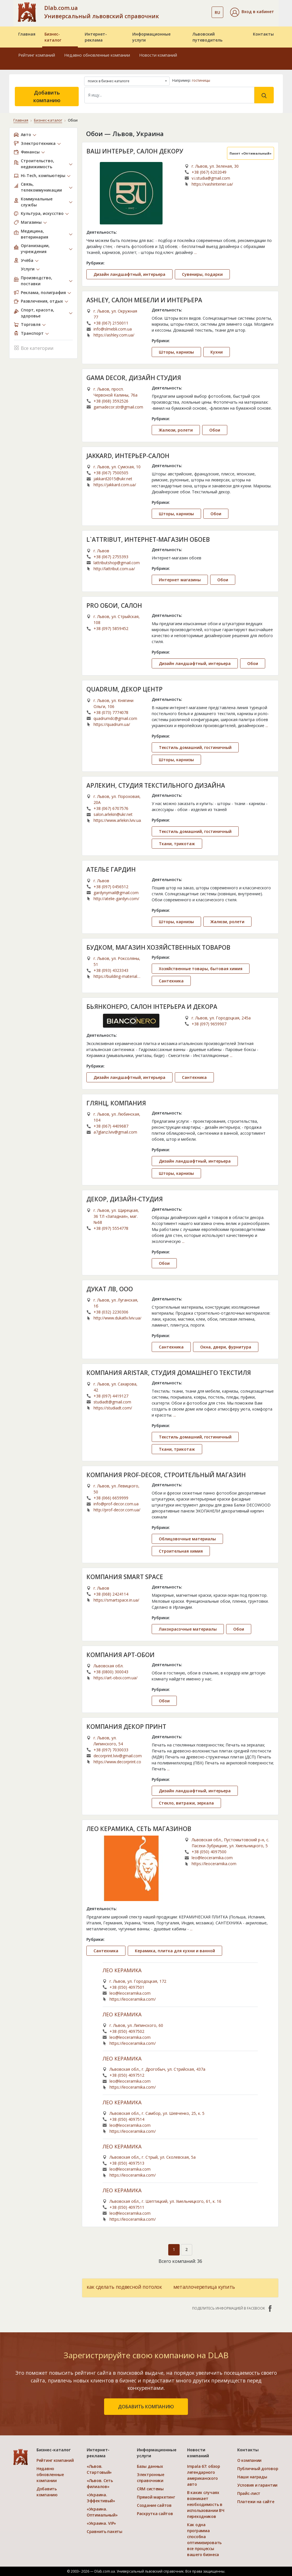 The width and height of the screenshot is (292, 2576). I want to click on info@slmebli.com.ua, so click(113, 329).